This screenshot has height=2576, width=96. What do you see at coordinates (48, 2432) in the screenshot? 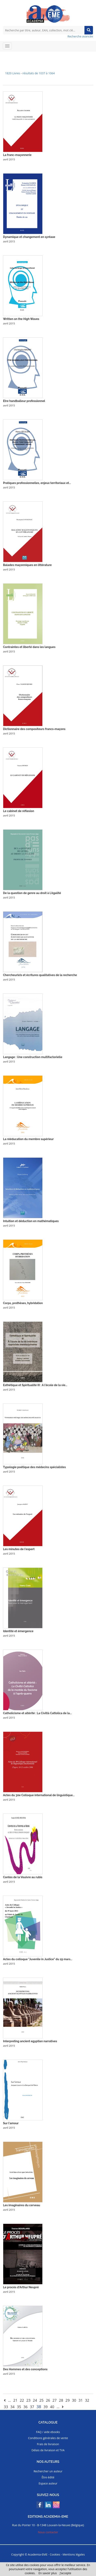
I see `FAQ / aide ebooks` at bounding box center [48, 2432].